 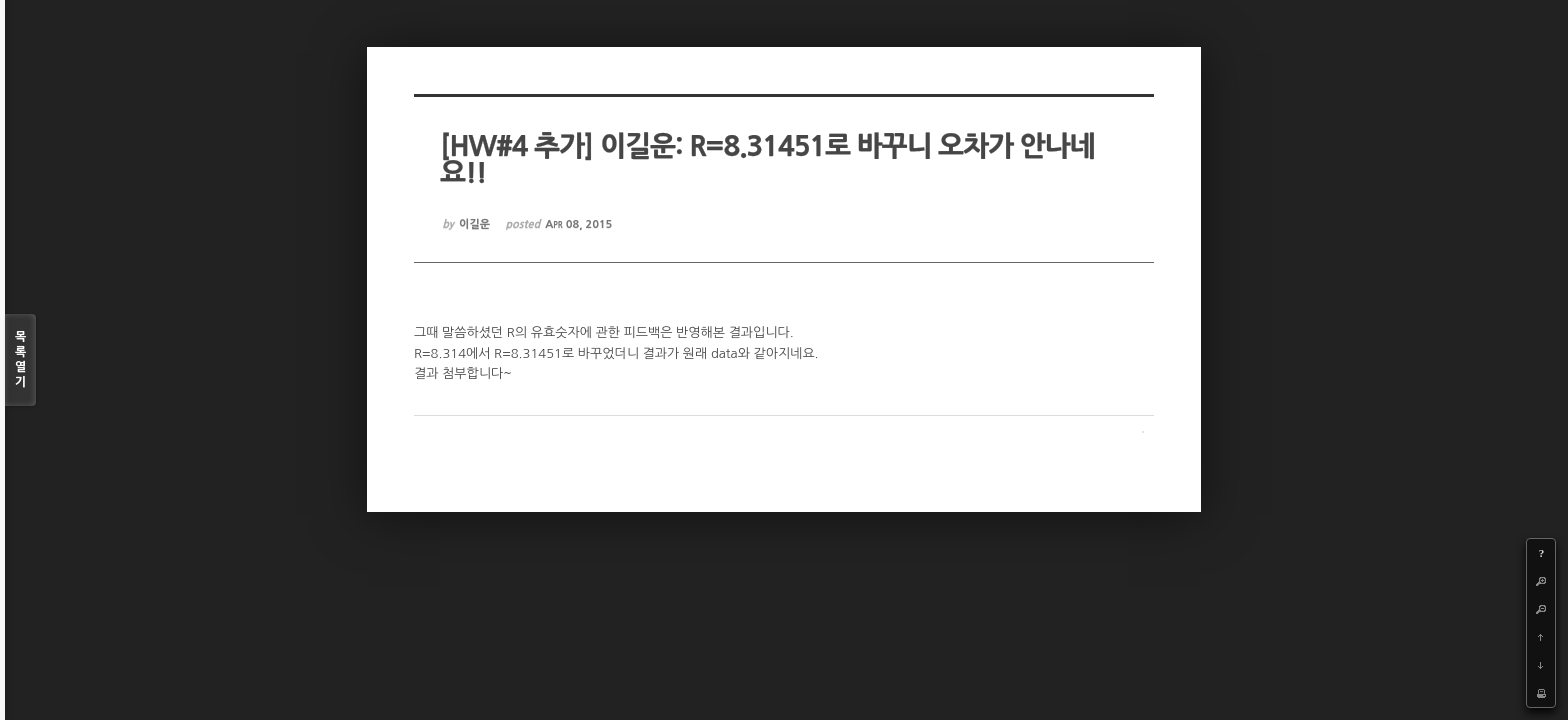 What do you see at coordinates (20, 360) in the screenshot?
I see `목록` at bounding box center [20, 360].